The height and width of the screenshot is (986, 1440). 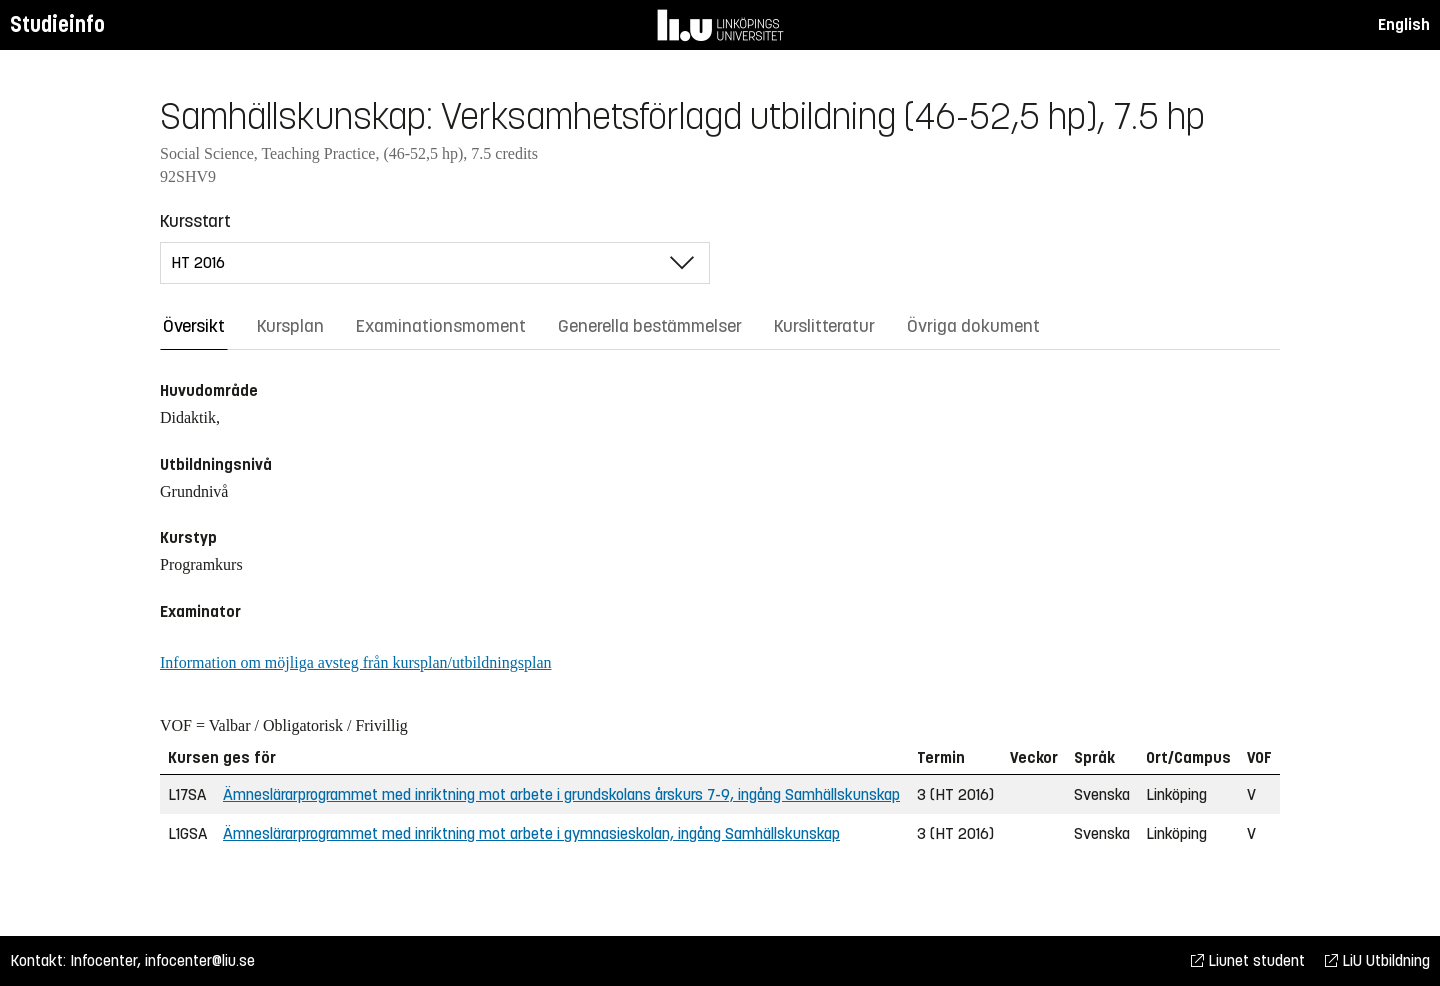 What do you see at coordinates (57, 24) in the screenshot?
I see `Studieinfo` at bounding box center [57, 24].